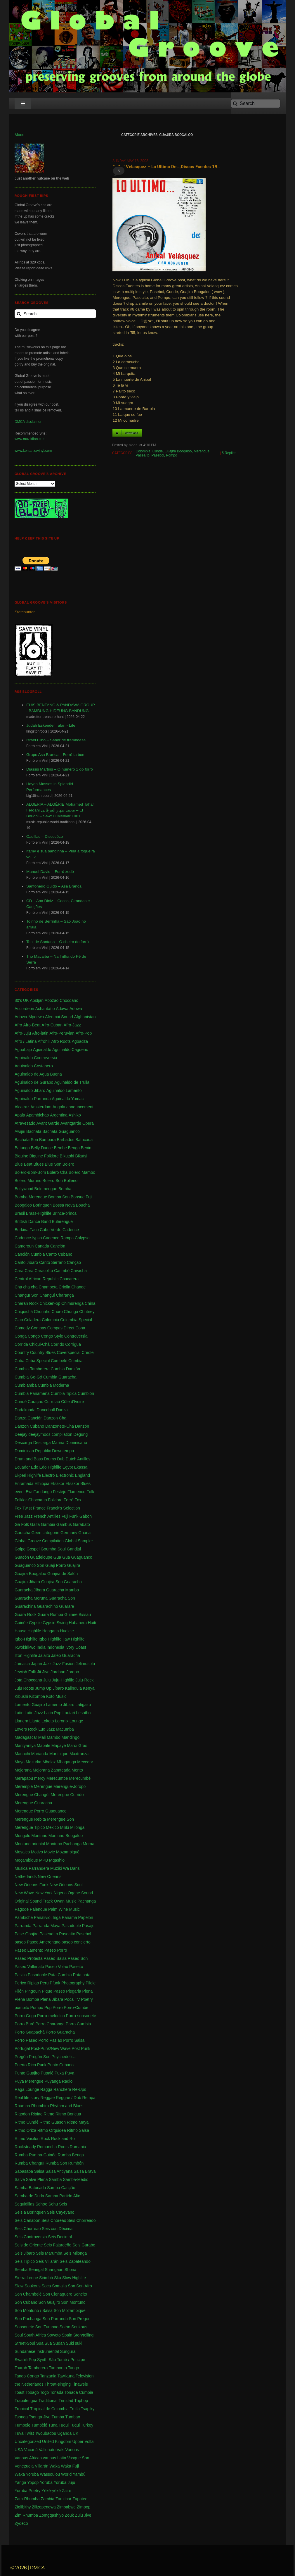 The height and width of the screenshot is (2576, 295). What do you see at coordinates (24, 2466) in the screenshot?
I see `Venezuela [Venezuela (7 items)]` at bounding box center [24, 2466].